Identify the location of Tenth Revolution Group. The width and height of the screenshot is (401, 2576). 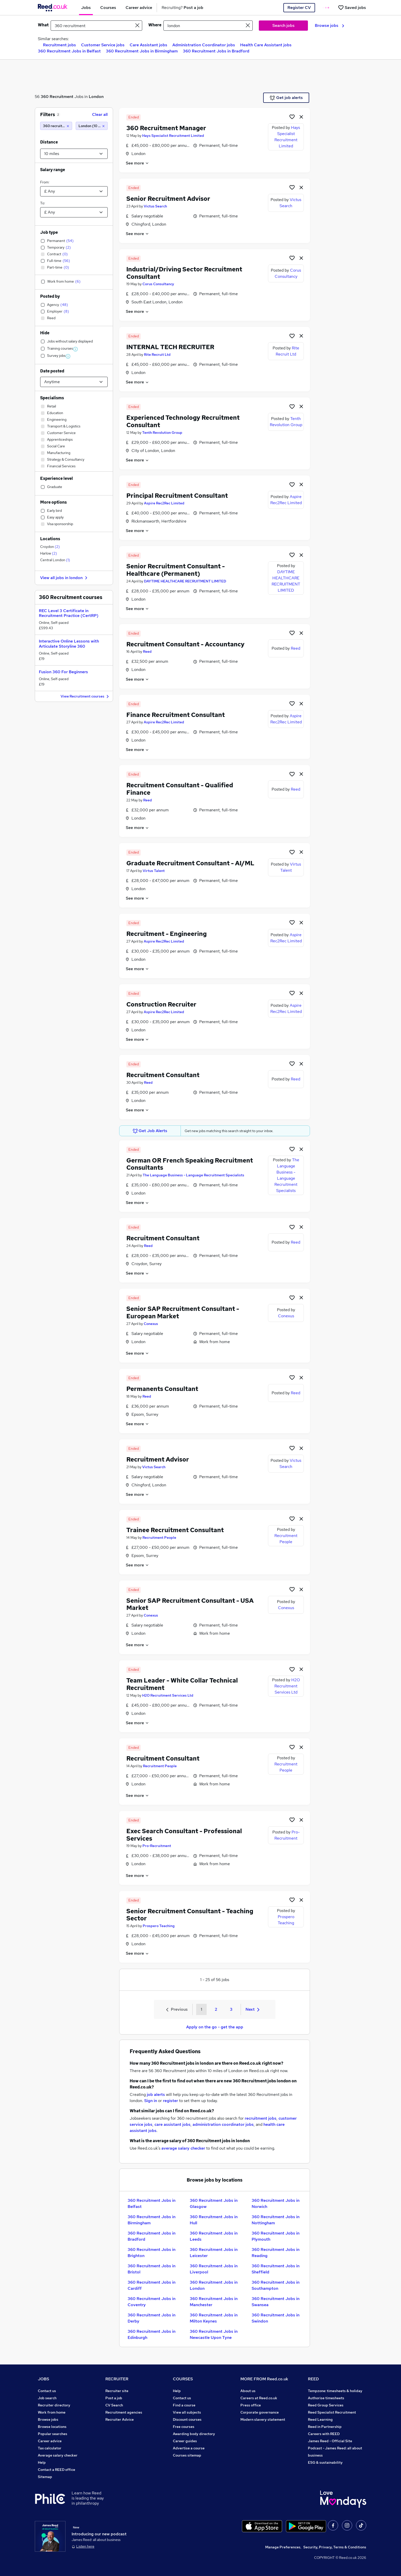
(162, 432).